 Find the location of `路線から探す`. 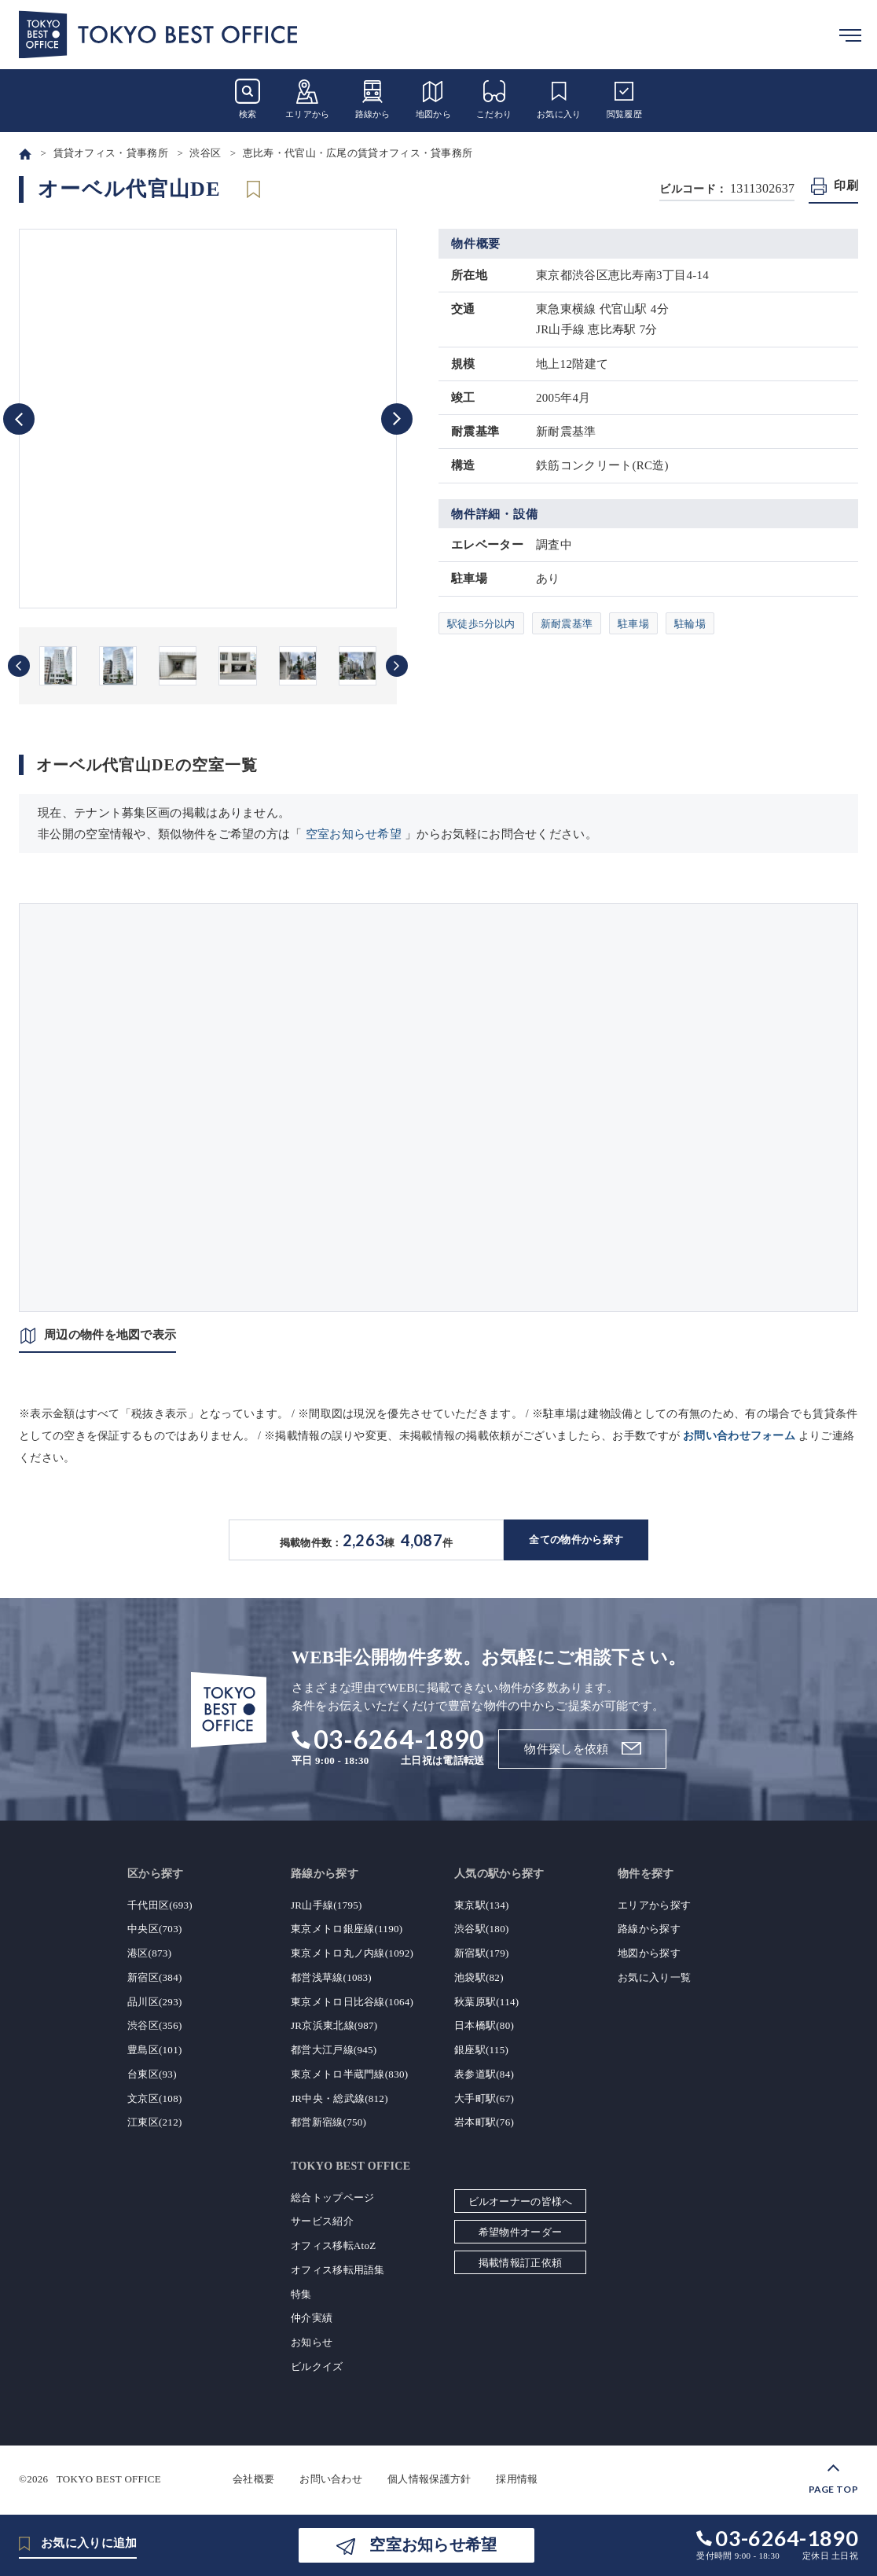

路線から探す is located at coordinates (649, 1929).